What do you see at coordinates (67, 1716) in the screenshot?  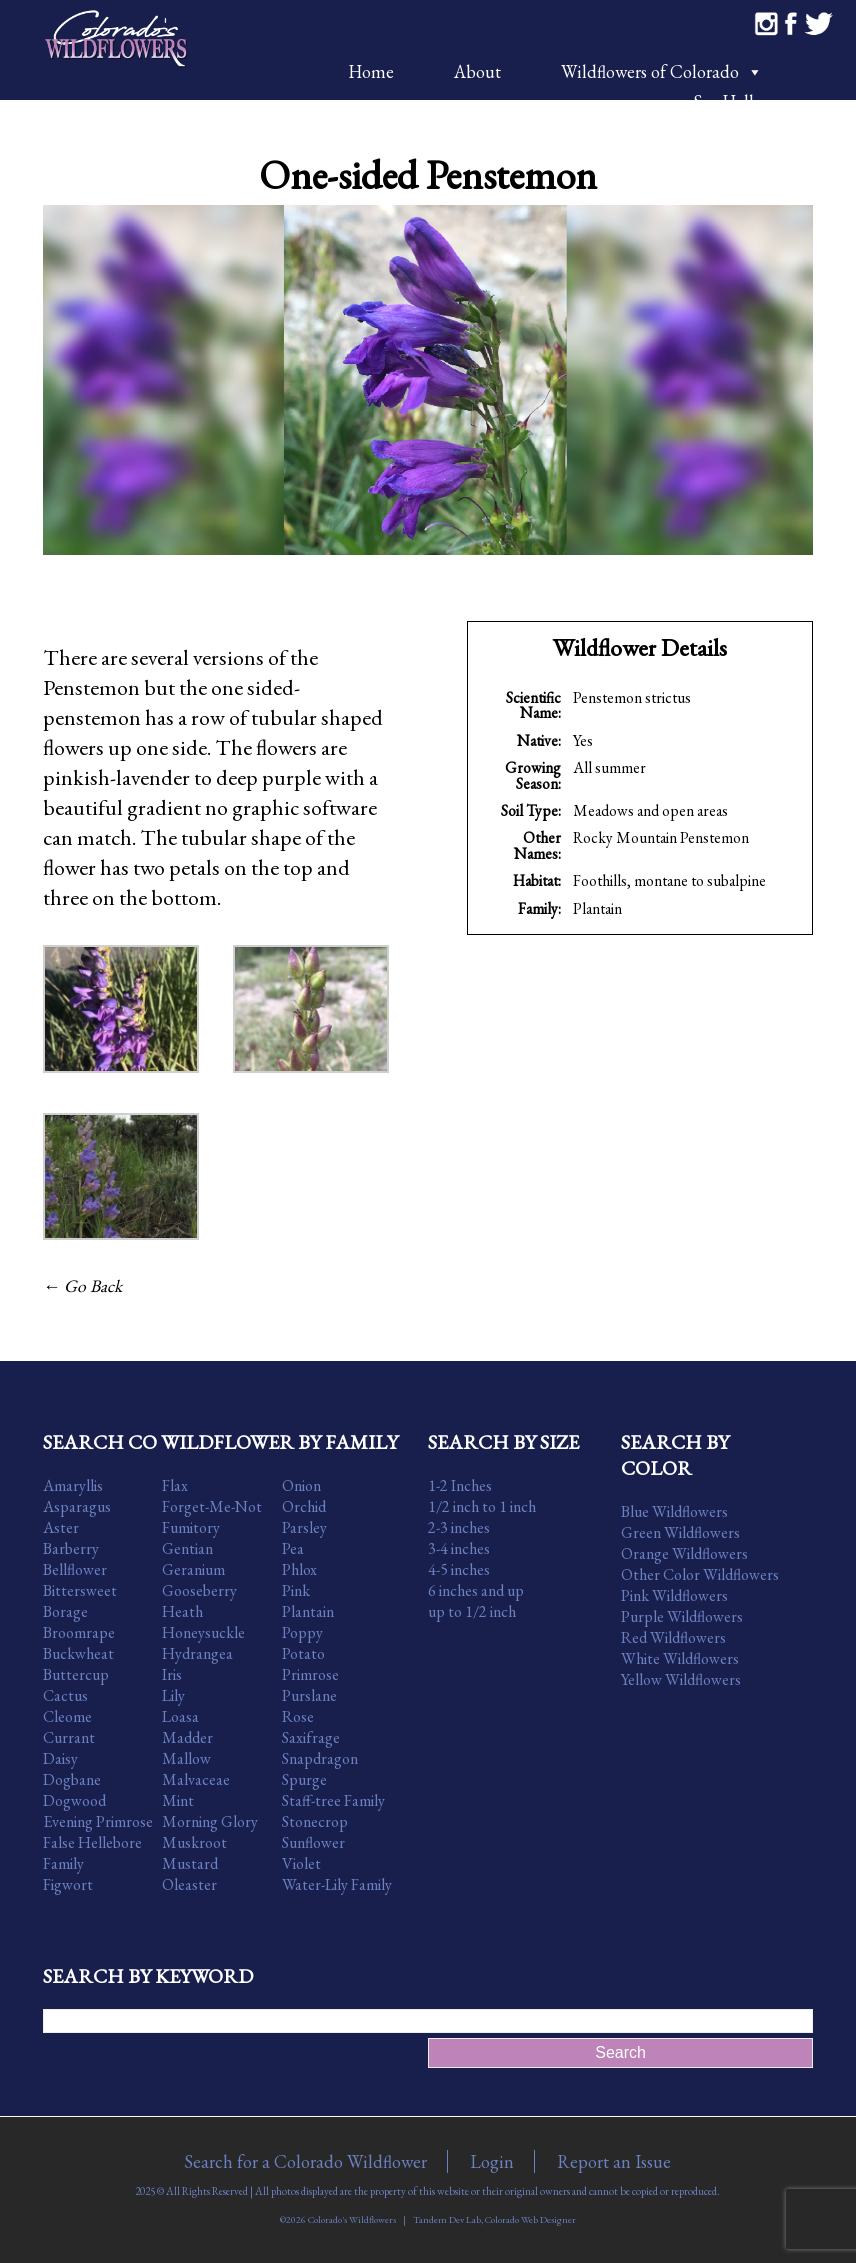 I see `Cleome` at bounding box center [67, 1716].